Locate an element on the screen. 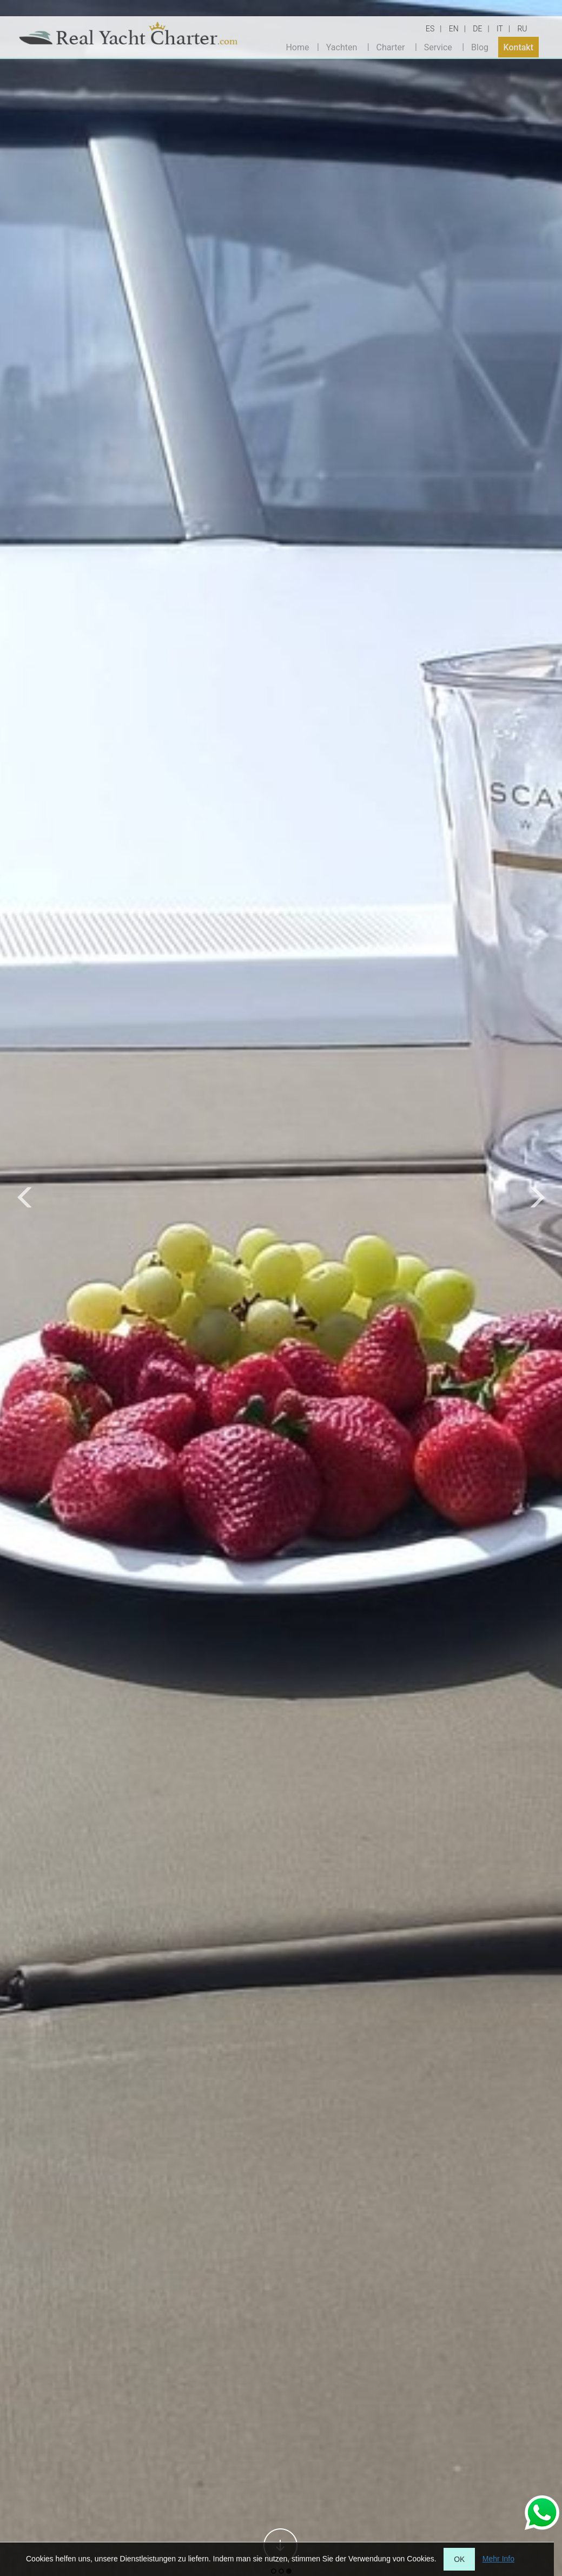  Service is located at coordinates (438, 47).